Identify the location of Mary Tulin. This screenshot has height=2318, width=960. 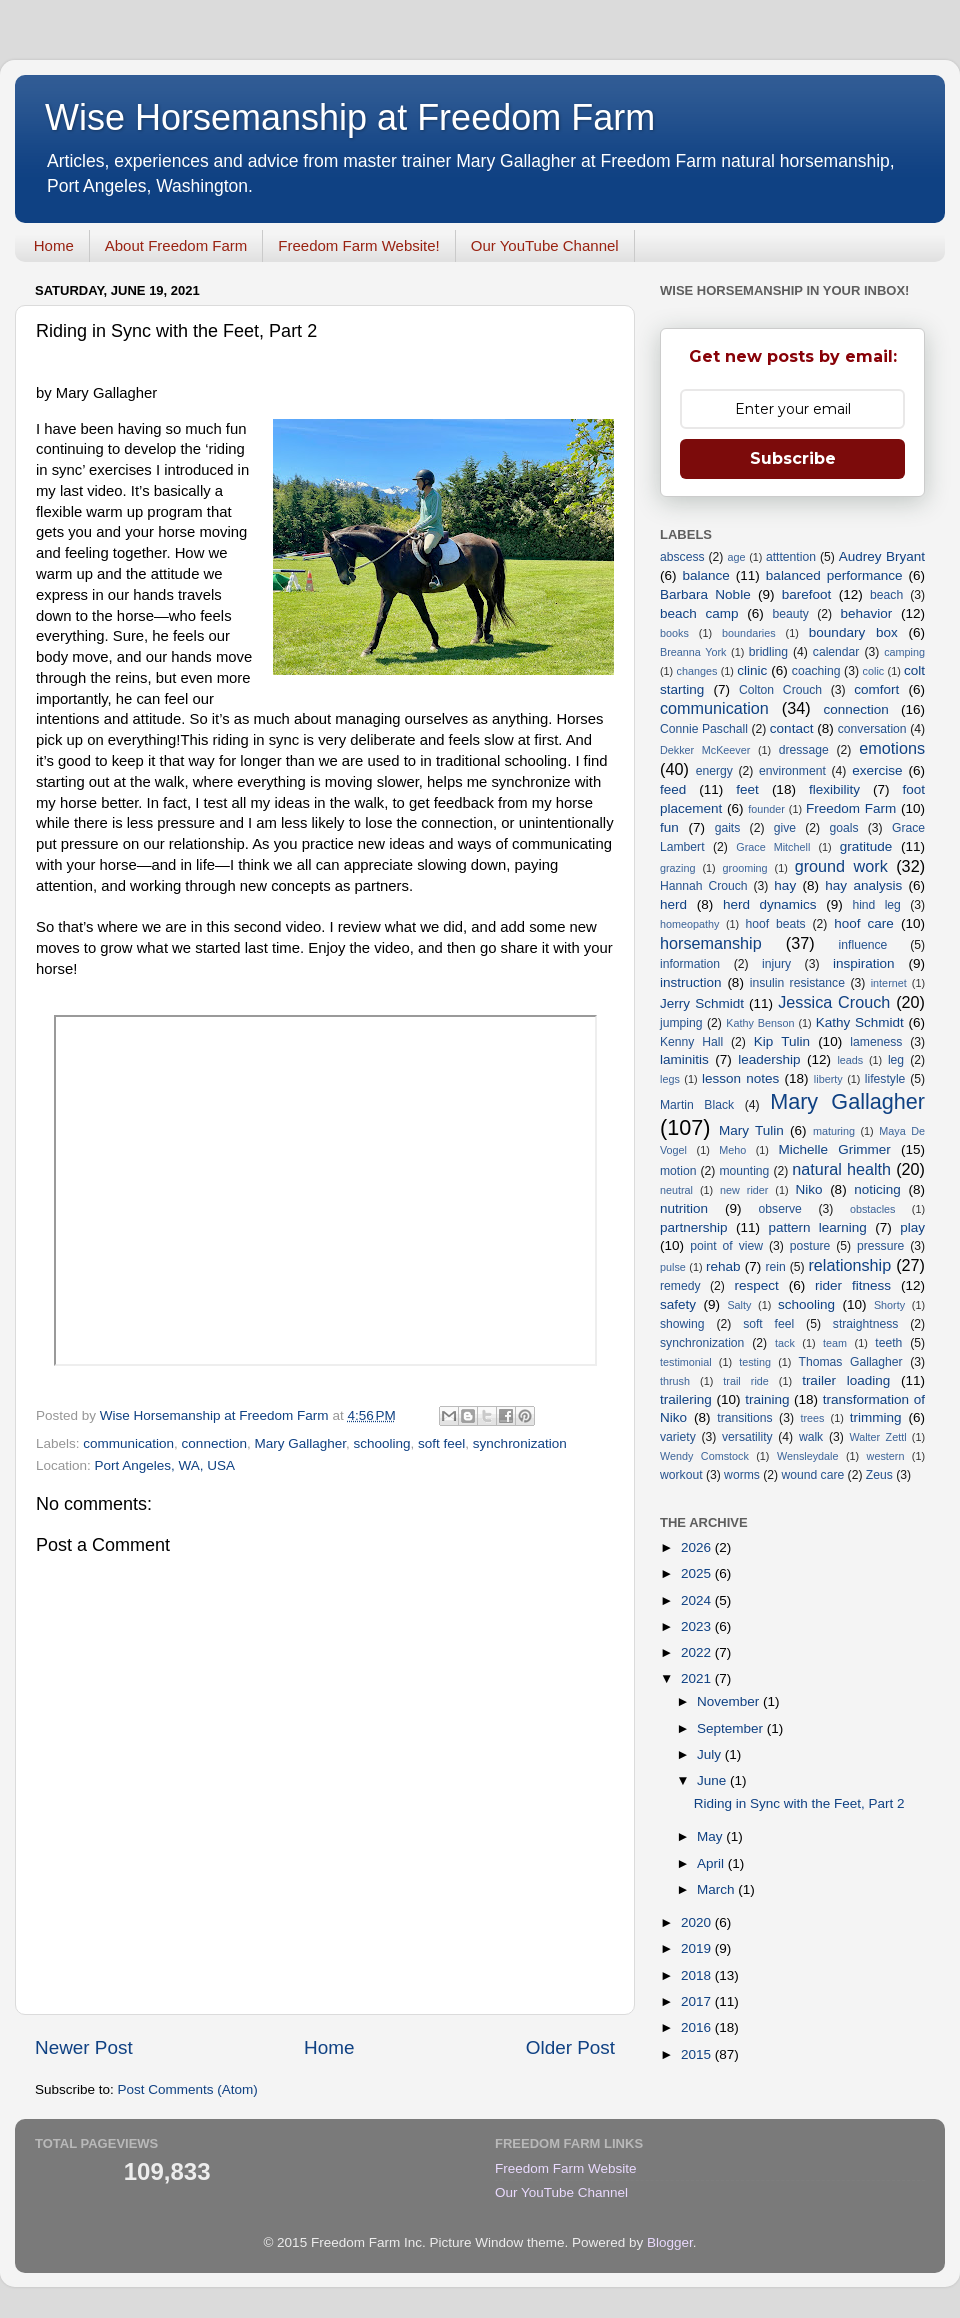
(751, 1130).